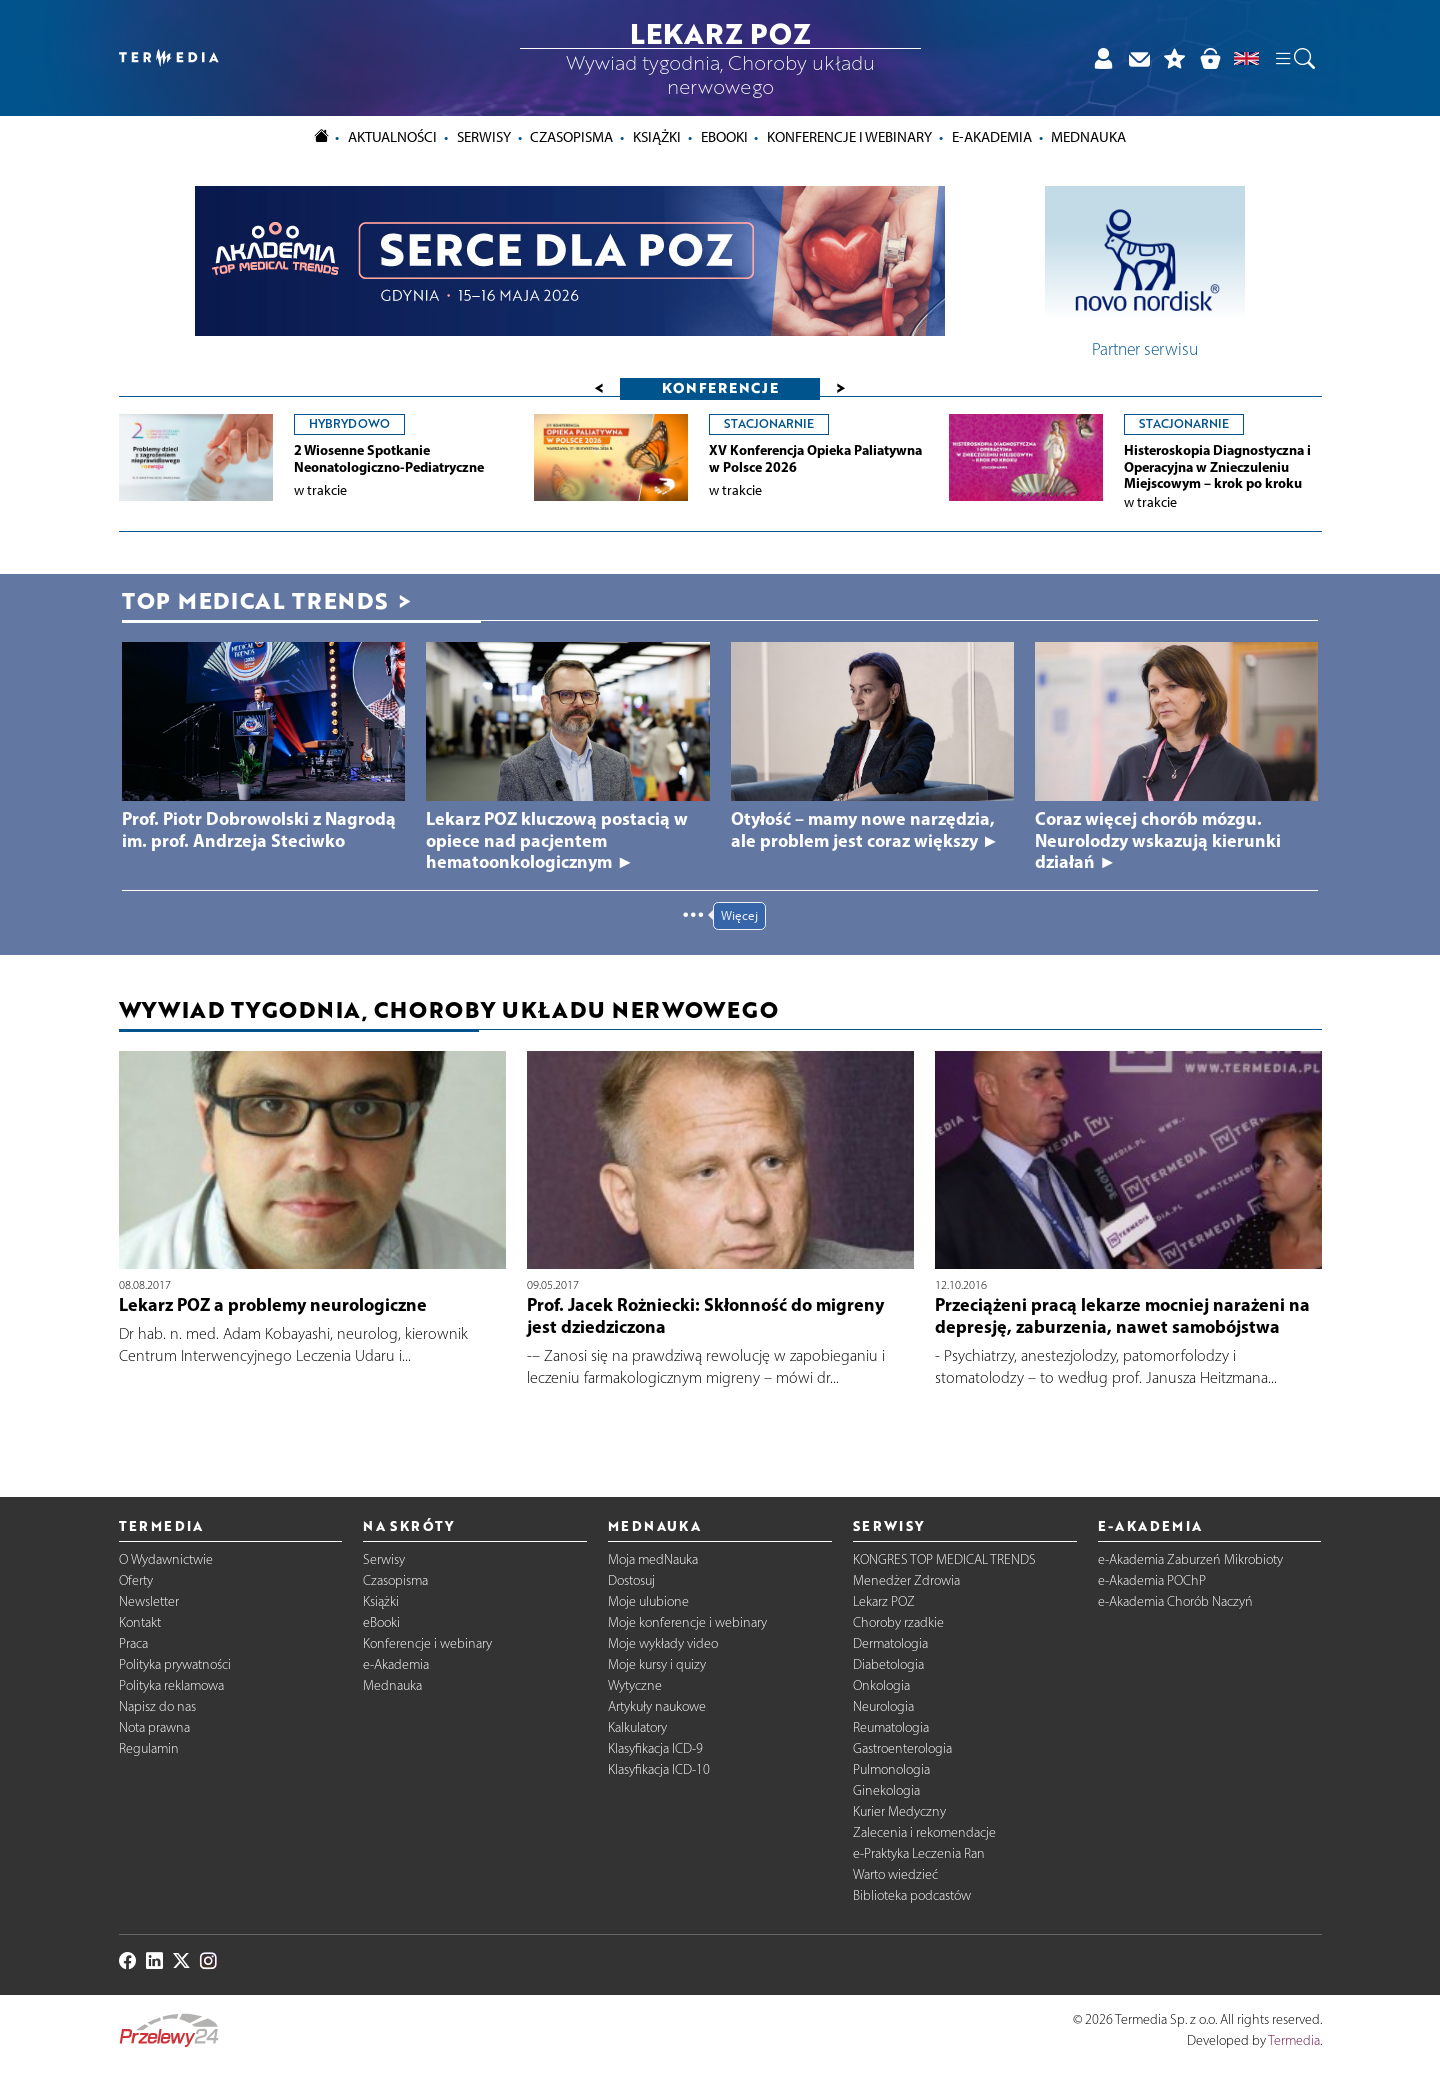 The image size is (1440, 2086). I want to click on Gastroenterologia, so click(902, 1748).